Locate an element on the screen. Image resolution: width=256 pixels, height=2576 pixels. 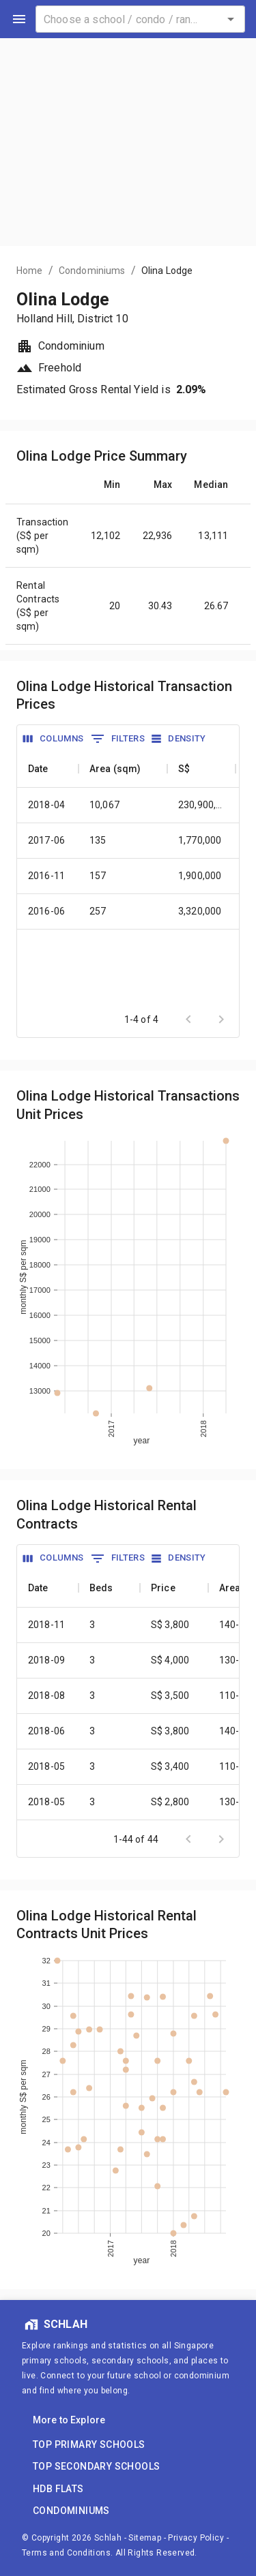
2018-04 [cell] is located at coordinates (46, 804).